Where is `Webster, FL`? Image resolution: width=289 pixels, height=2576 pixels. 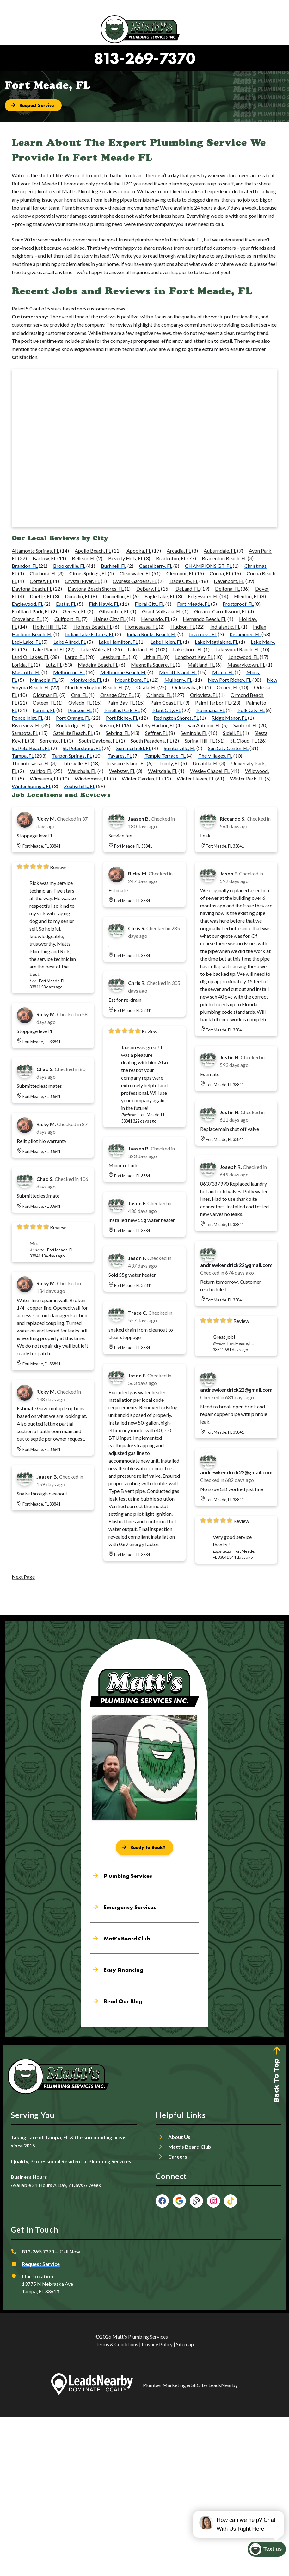 Webster, FL is located at coordinates (122, 771).